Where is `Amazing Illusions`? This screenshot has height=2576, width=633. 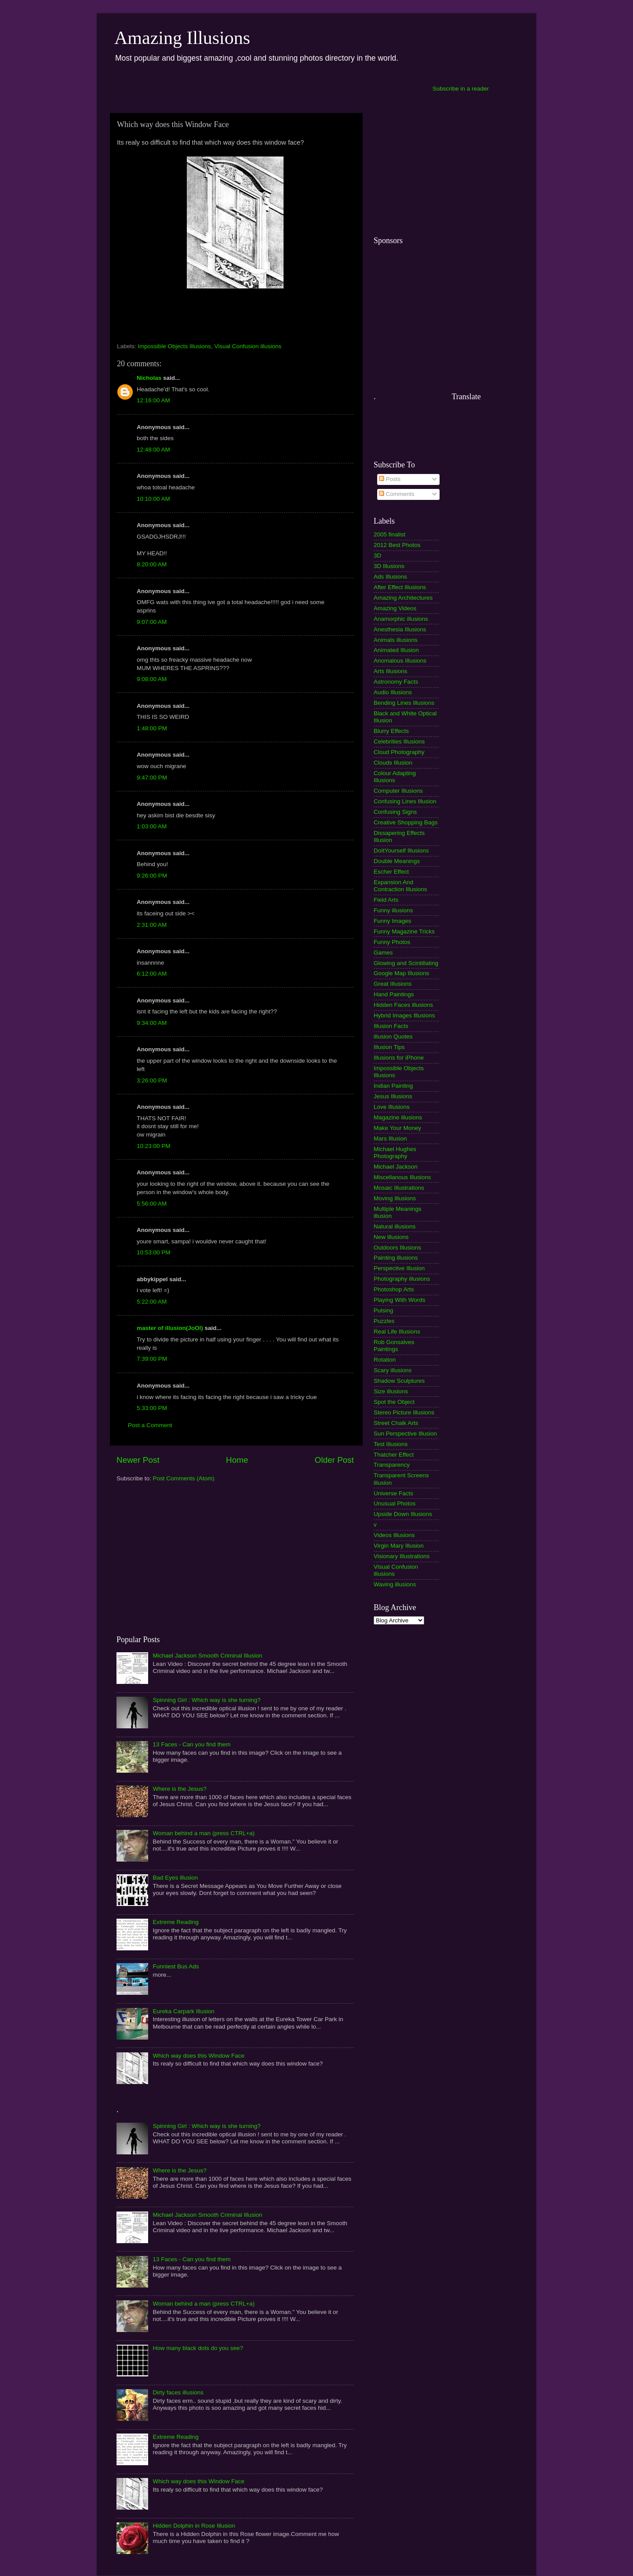 Amazing Illusions is located at coordinates (182, 38).